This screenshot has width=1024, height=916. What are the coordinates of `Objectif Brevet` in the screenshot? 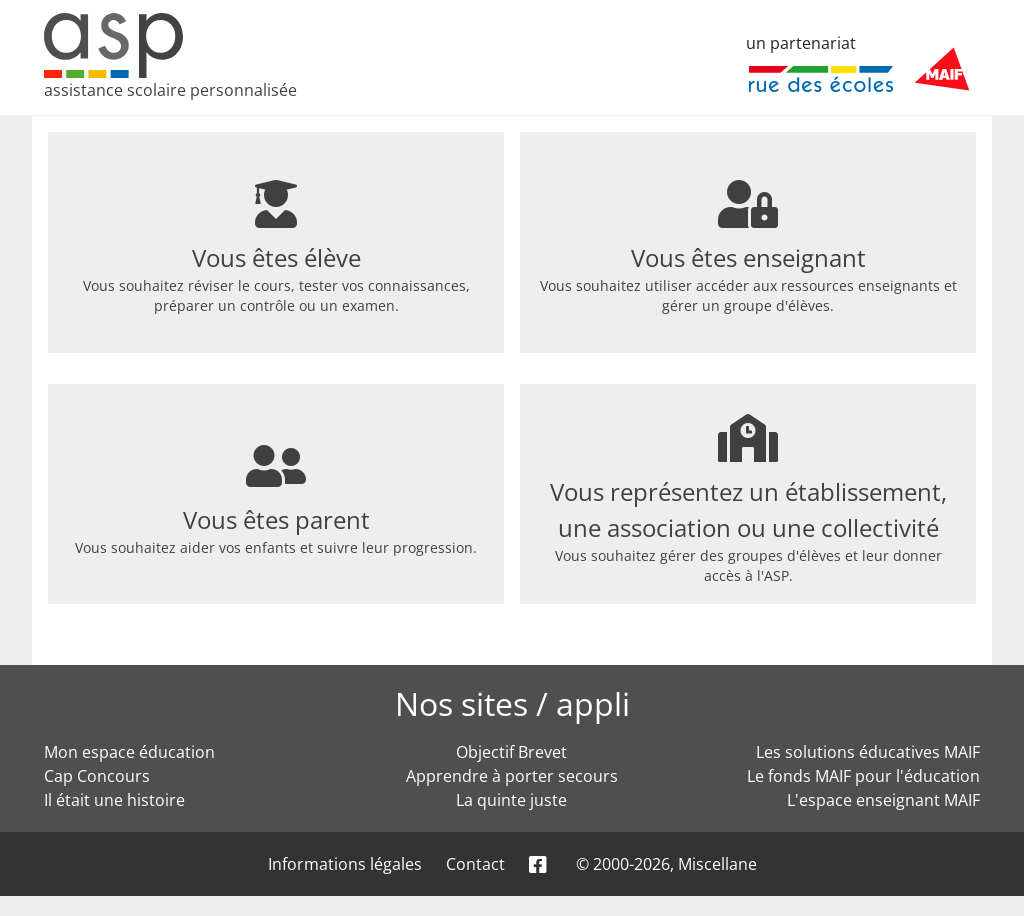 It's located at (511, 752).